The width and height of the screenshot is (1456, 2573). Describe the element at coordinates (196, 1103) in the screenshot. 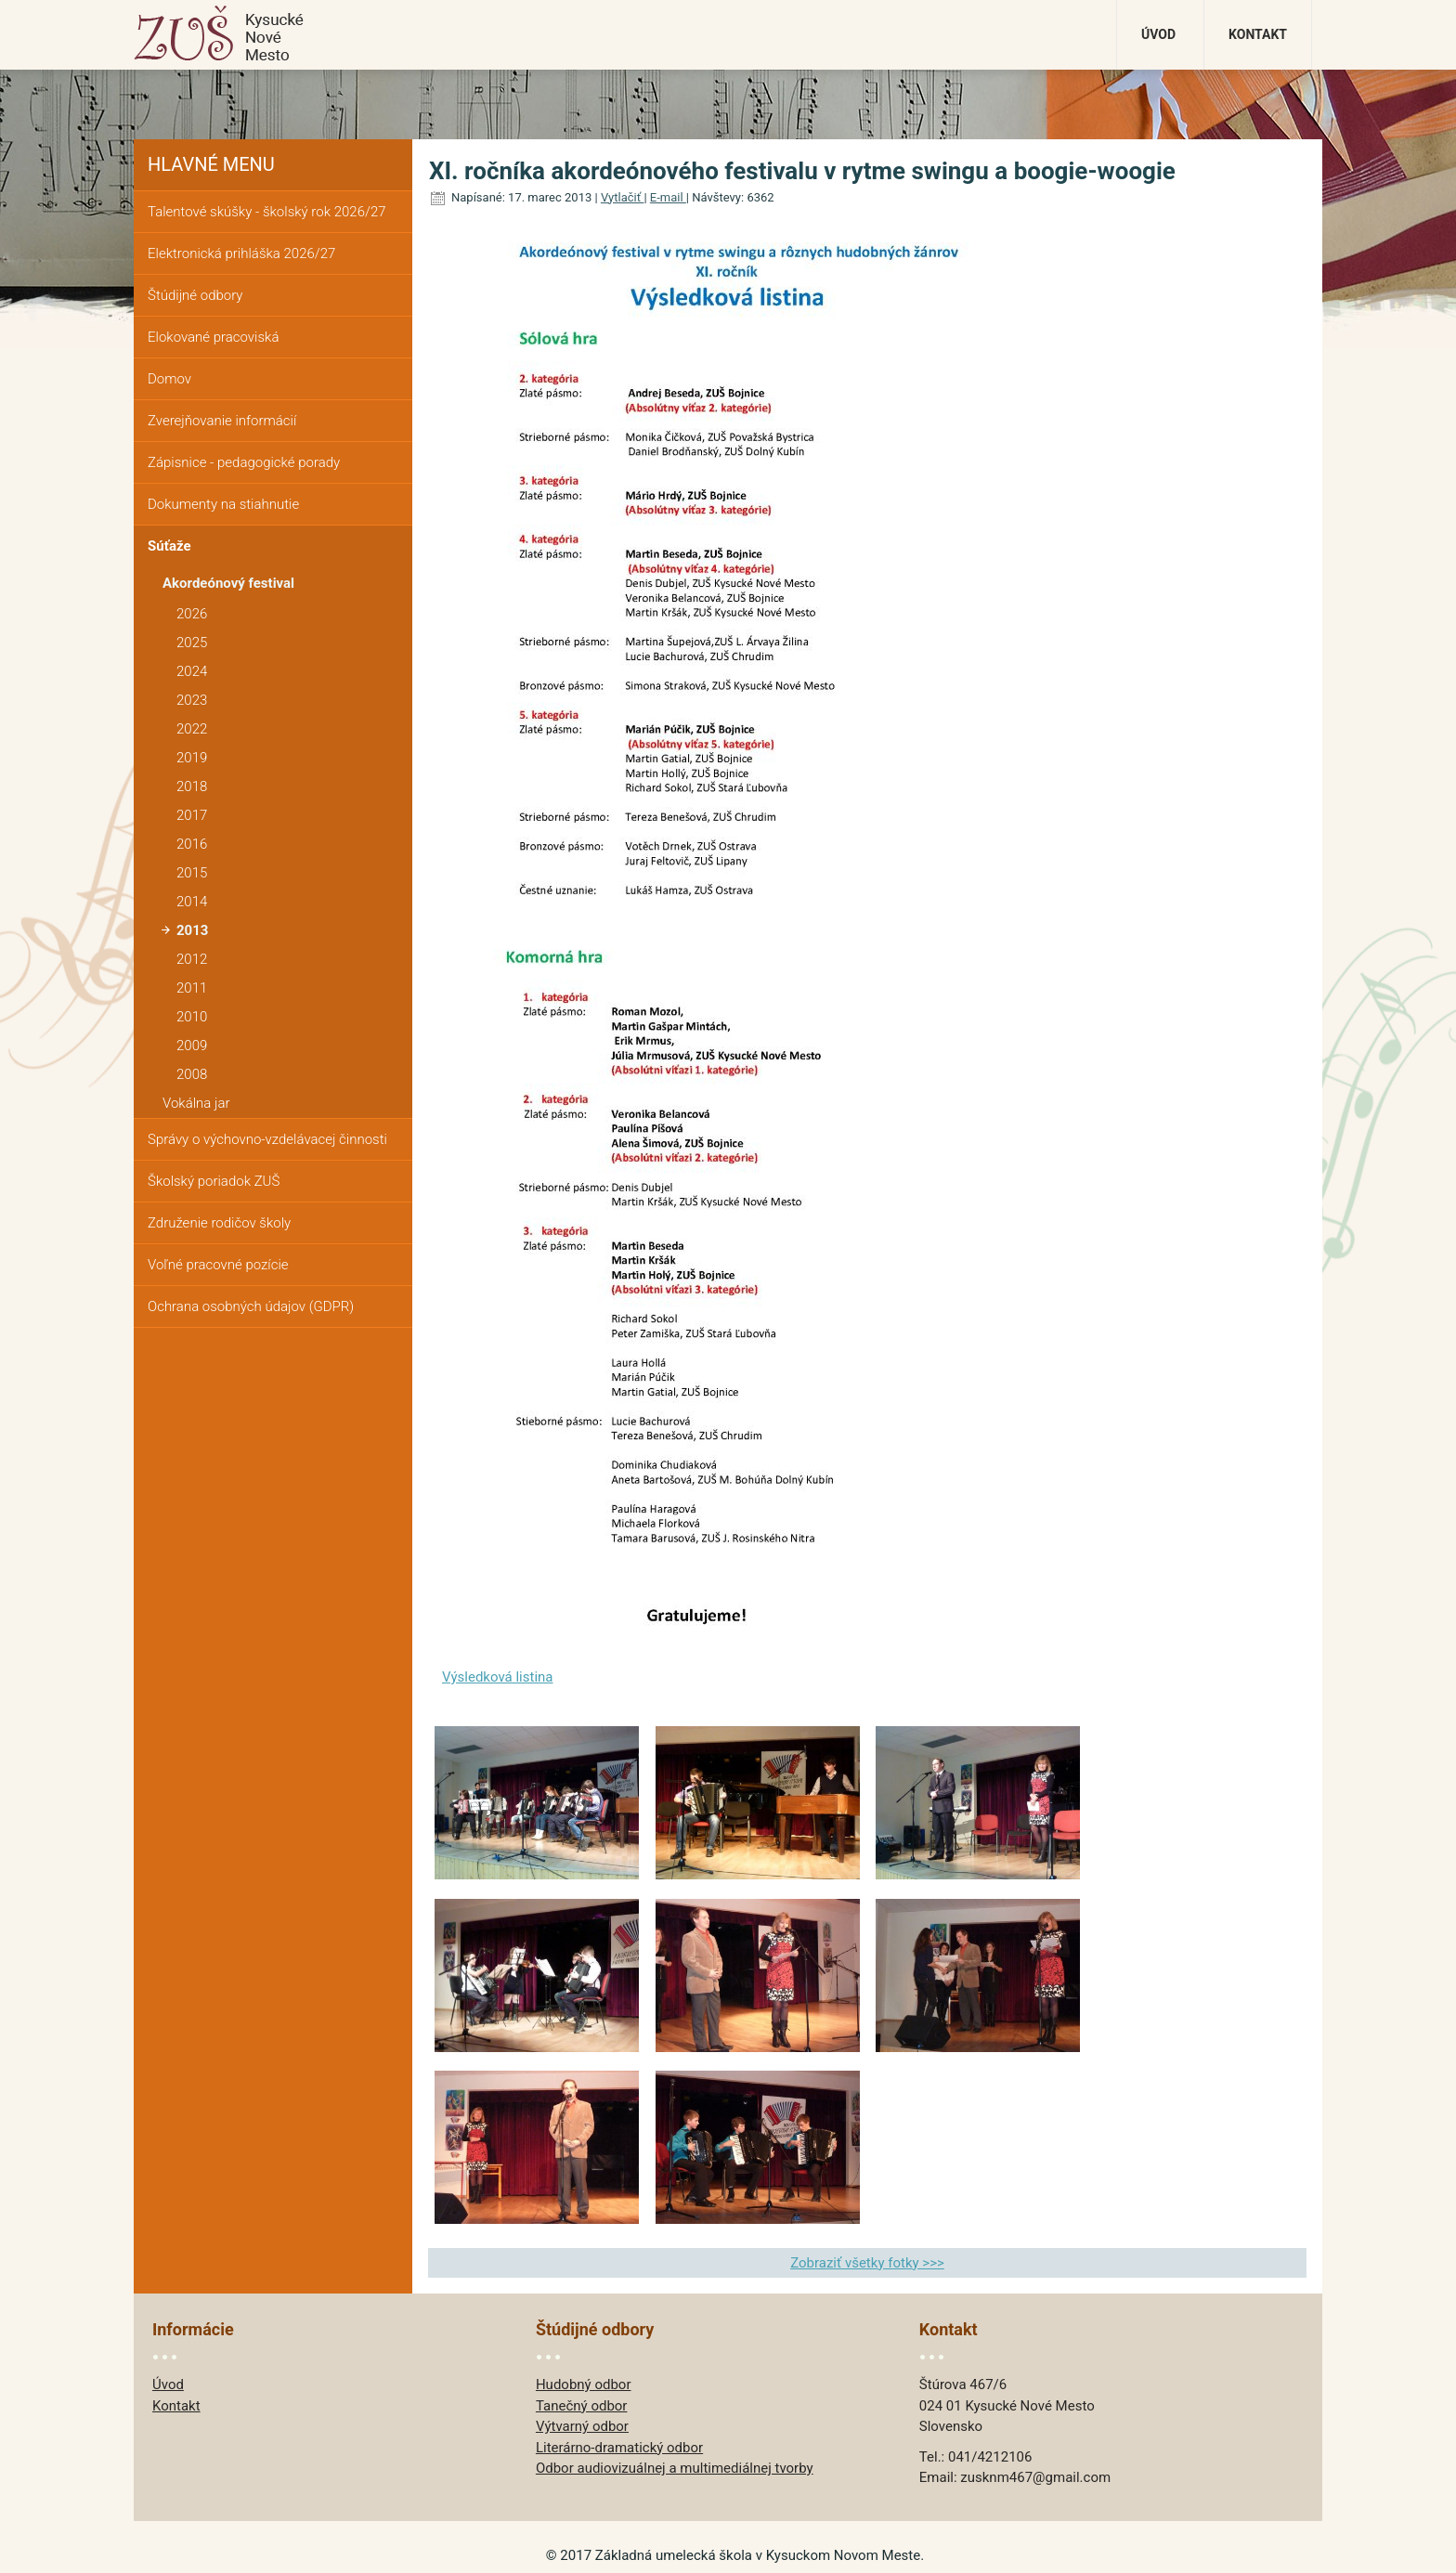

I see `Vokálna jar` at that location.